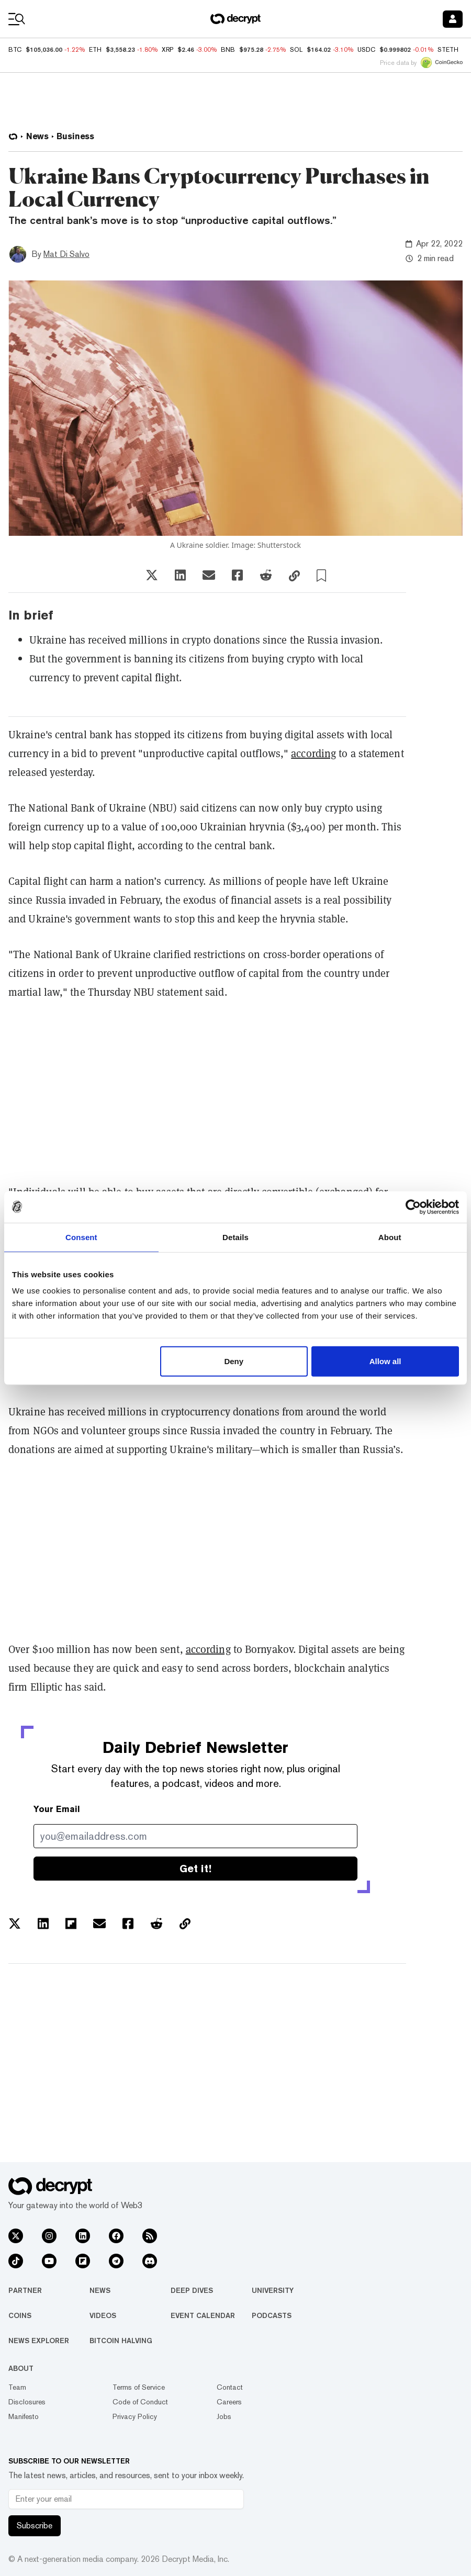 This screenshot has height=2576, width=471. I want to click on Contact, so click(230, 2387).